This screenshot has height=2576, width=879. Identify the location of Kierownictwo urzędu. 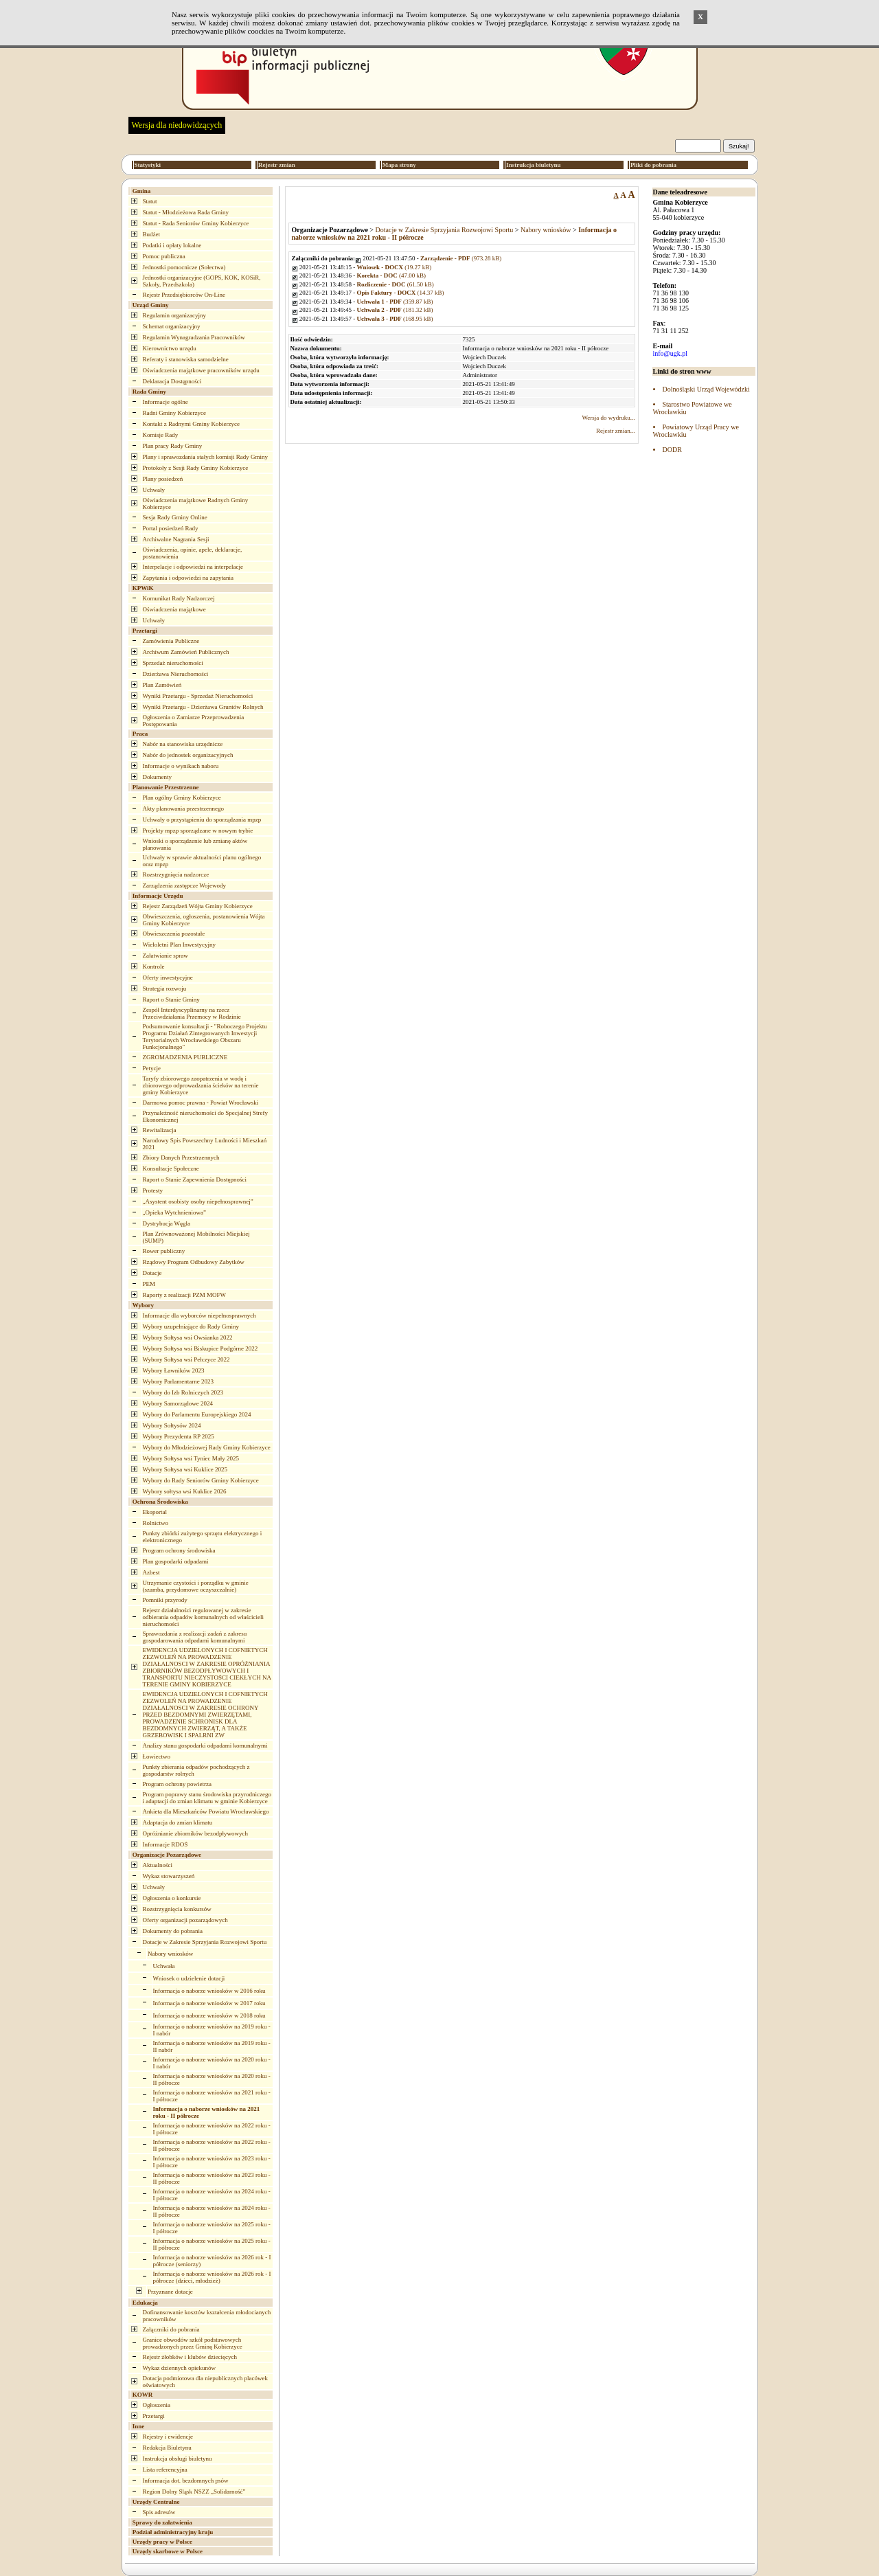
(169, 348).